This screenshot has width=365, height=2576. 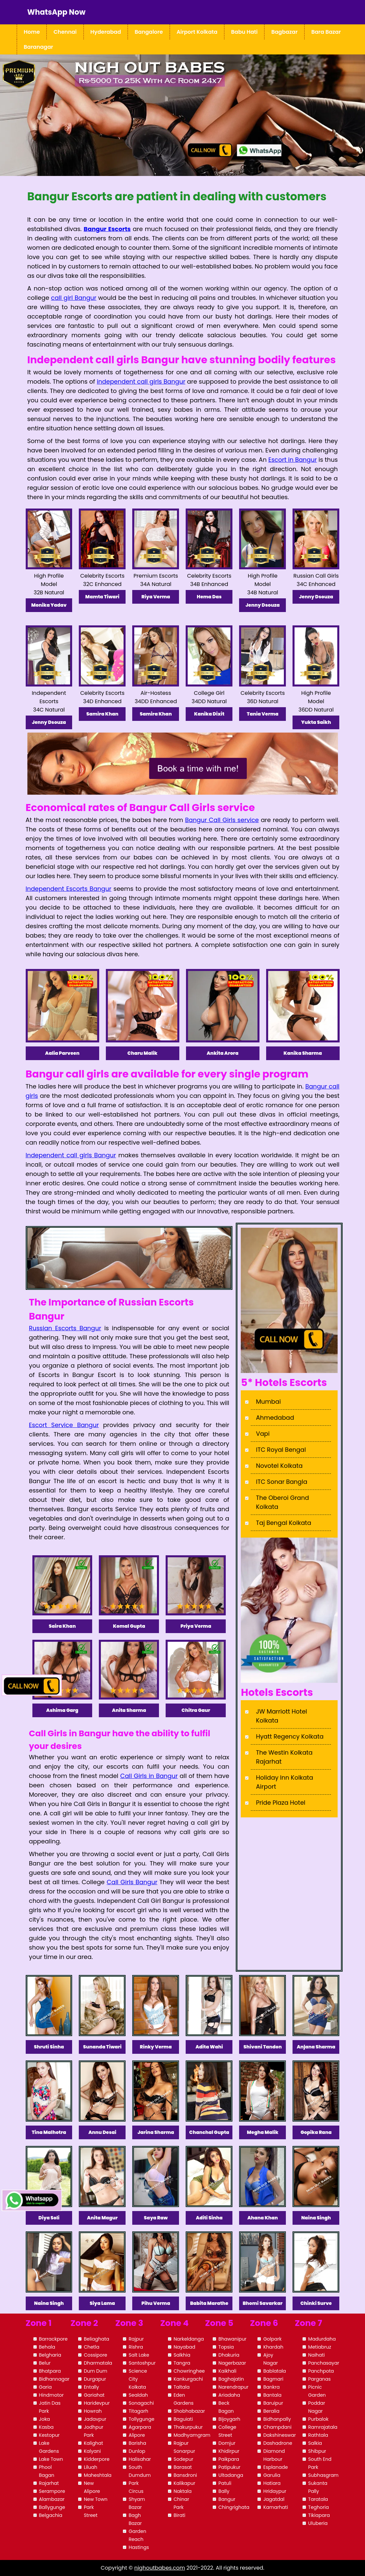 I want to click on Tangra, so click(x=182, y=2363).